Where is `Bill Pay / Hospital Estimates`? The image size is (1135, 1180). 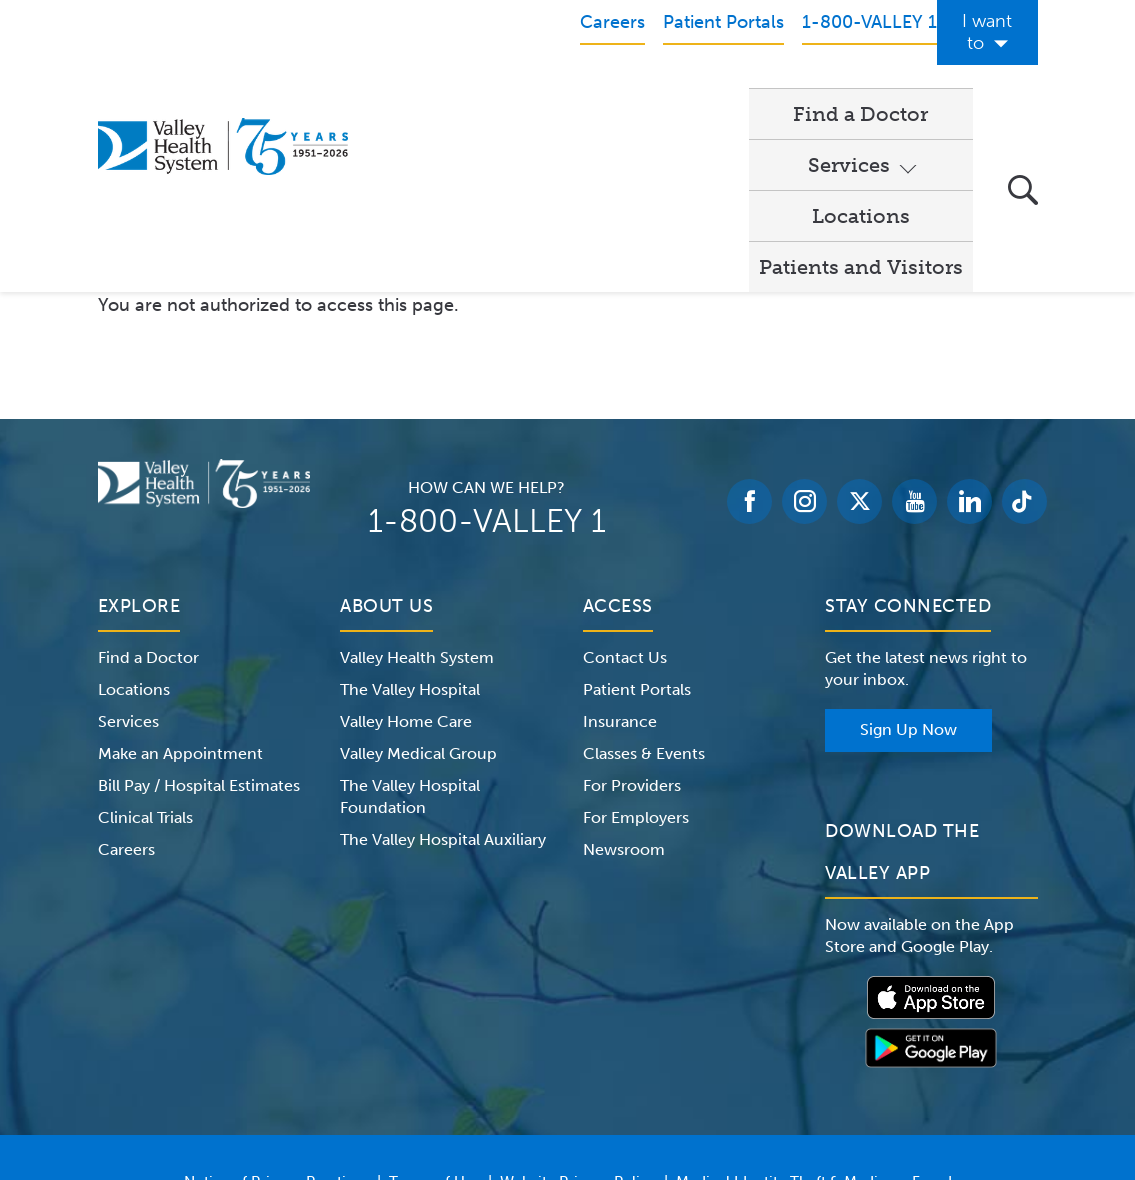 Bill Pay / Hospital Estimates is located at coordinates (199, 609).